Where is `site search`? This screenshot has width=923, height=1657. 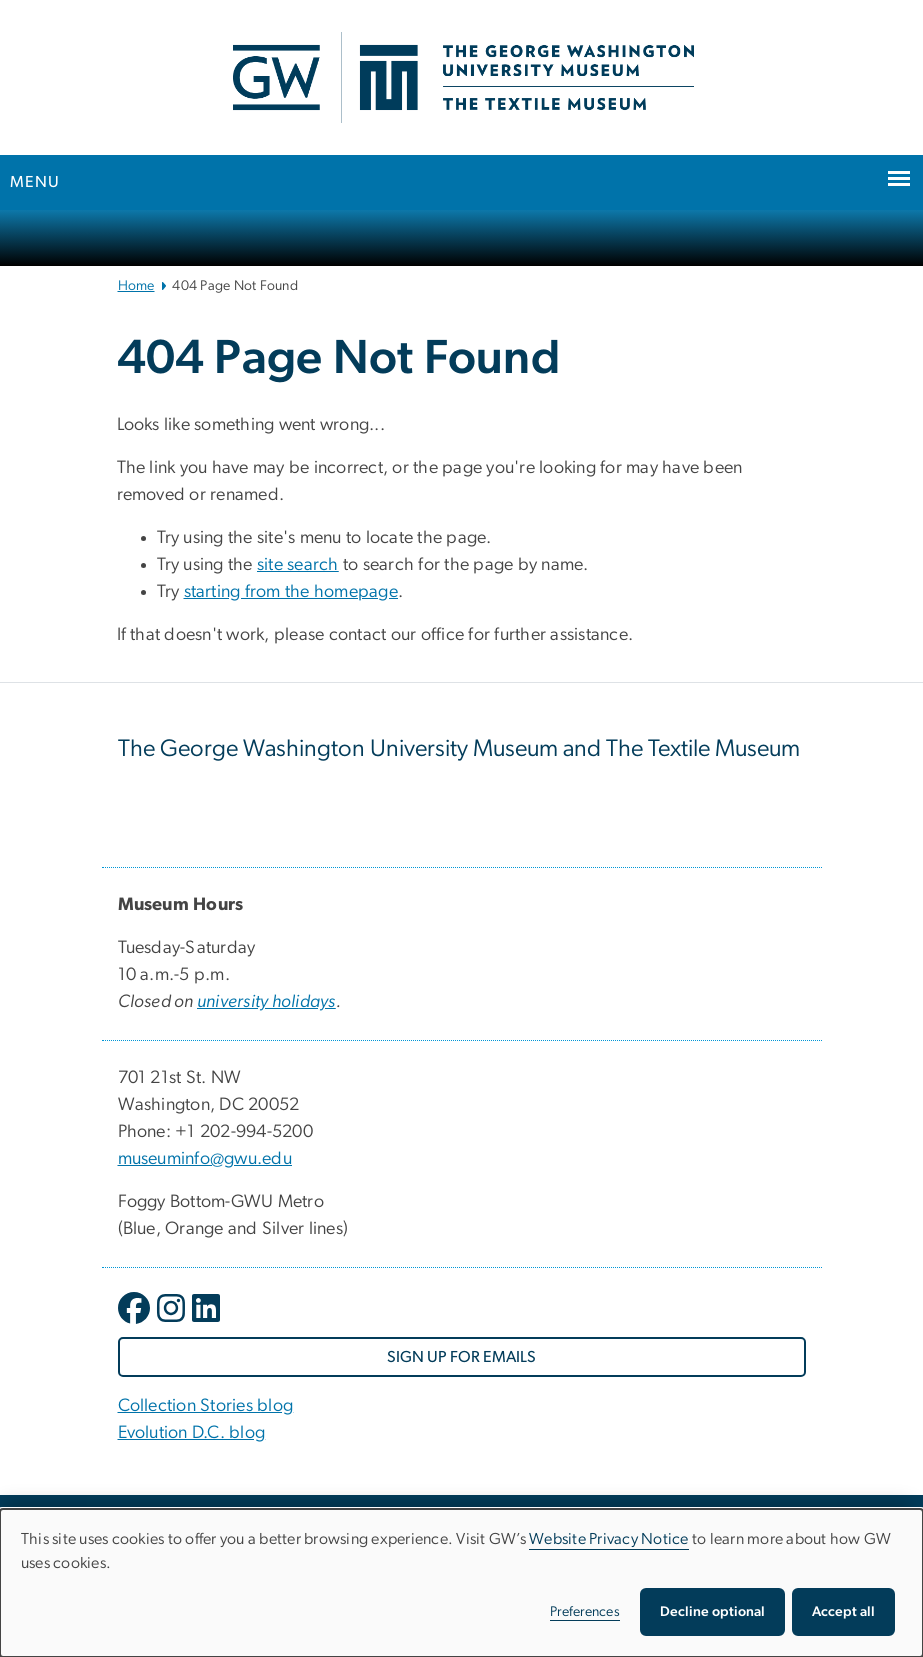
site search is located at coordinates (298, 565).